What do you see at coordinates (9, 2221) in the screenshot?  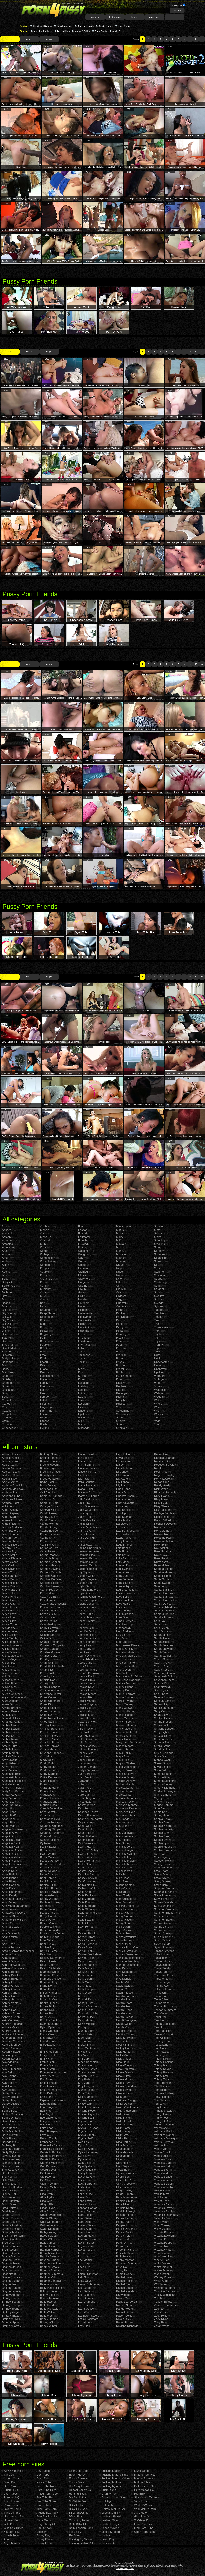 I see `Brandi Love` at bounding box center [9, 2221].